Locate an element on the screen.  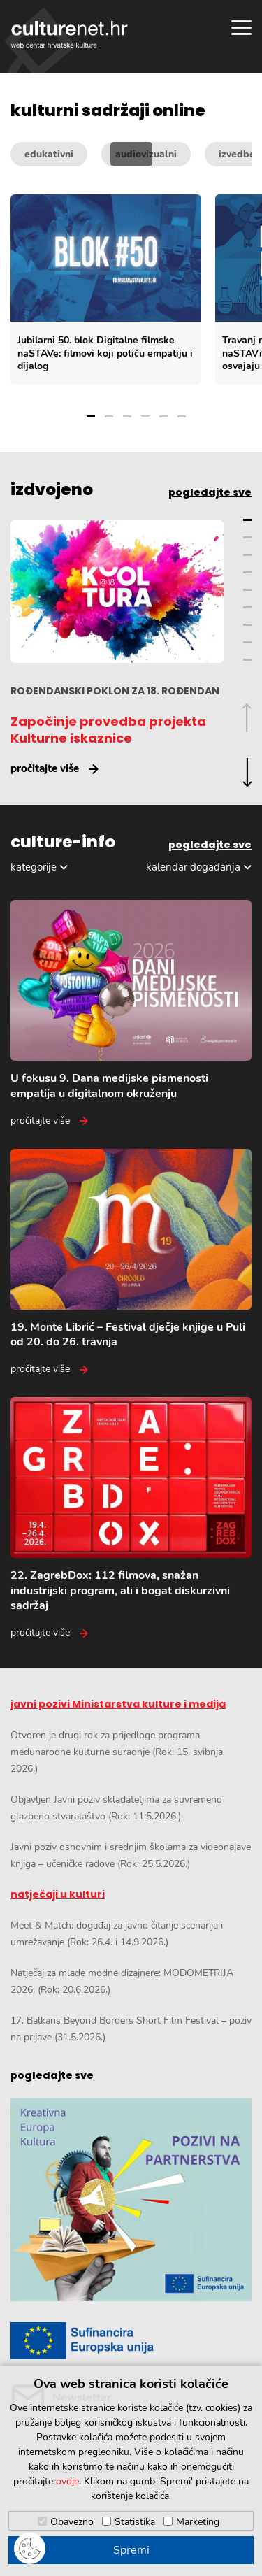
[U fokusu 9. Dana medijske pismenosti empatija u digitalnom okruženju] is located at coordinates (131, 1014).